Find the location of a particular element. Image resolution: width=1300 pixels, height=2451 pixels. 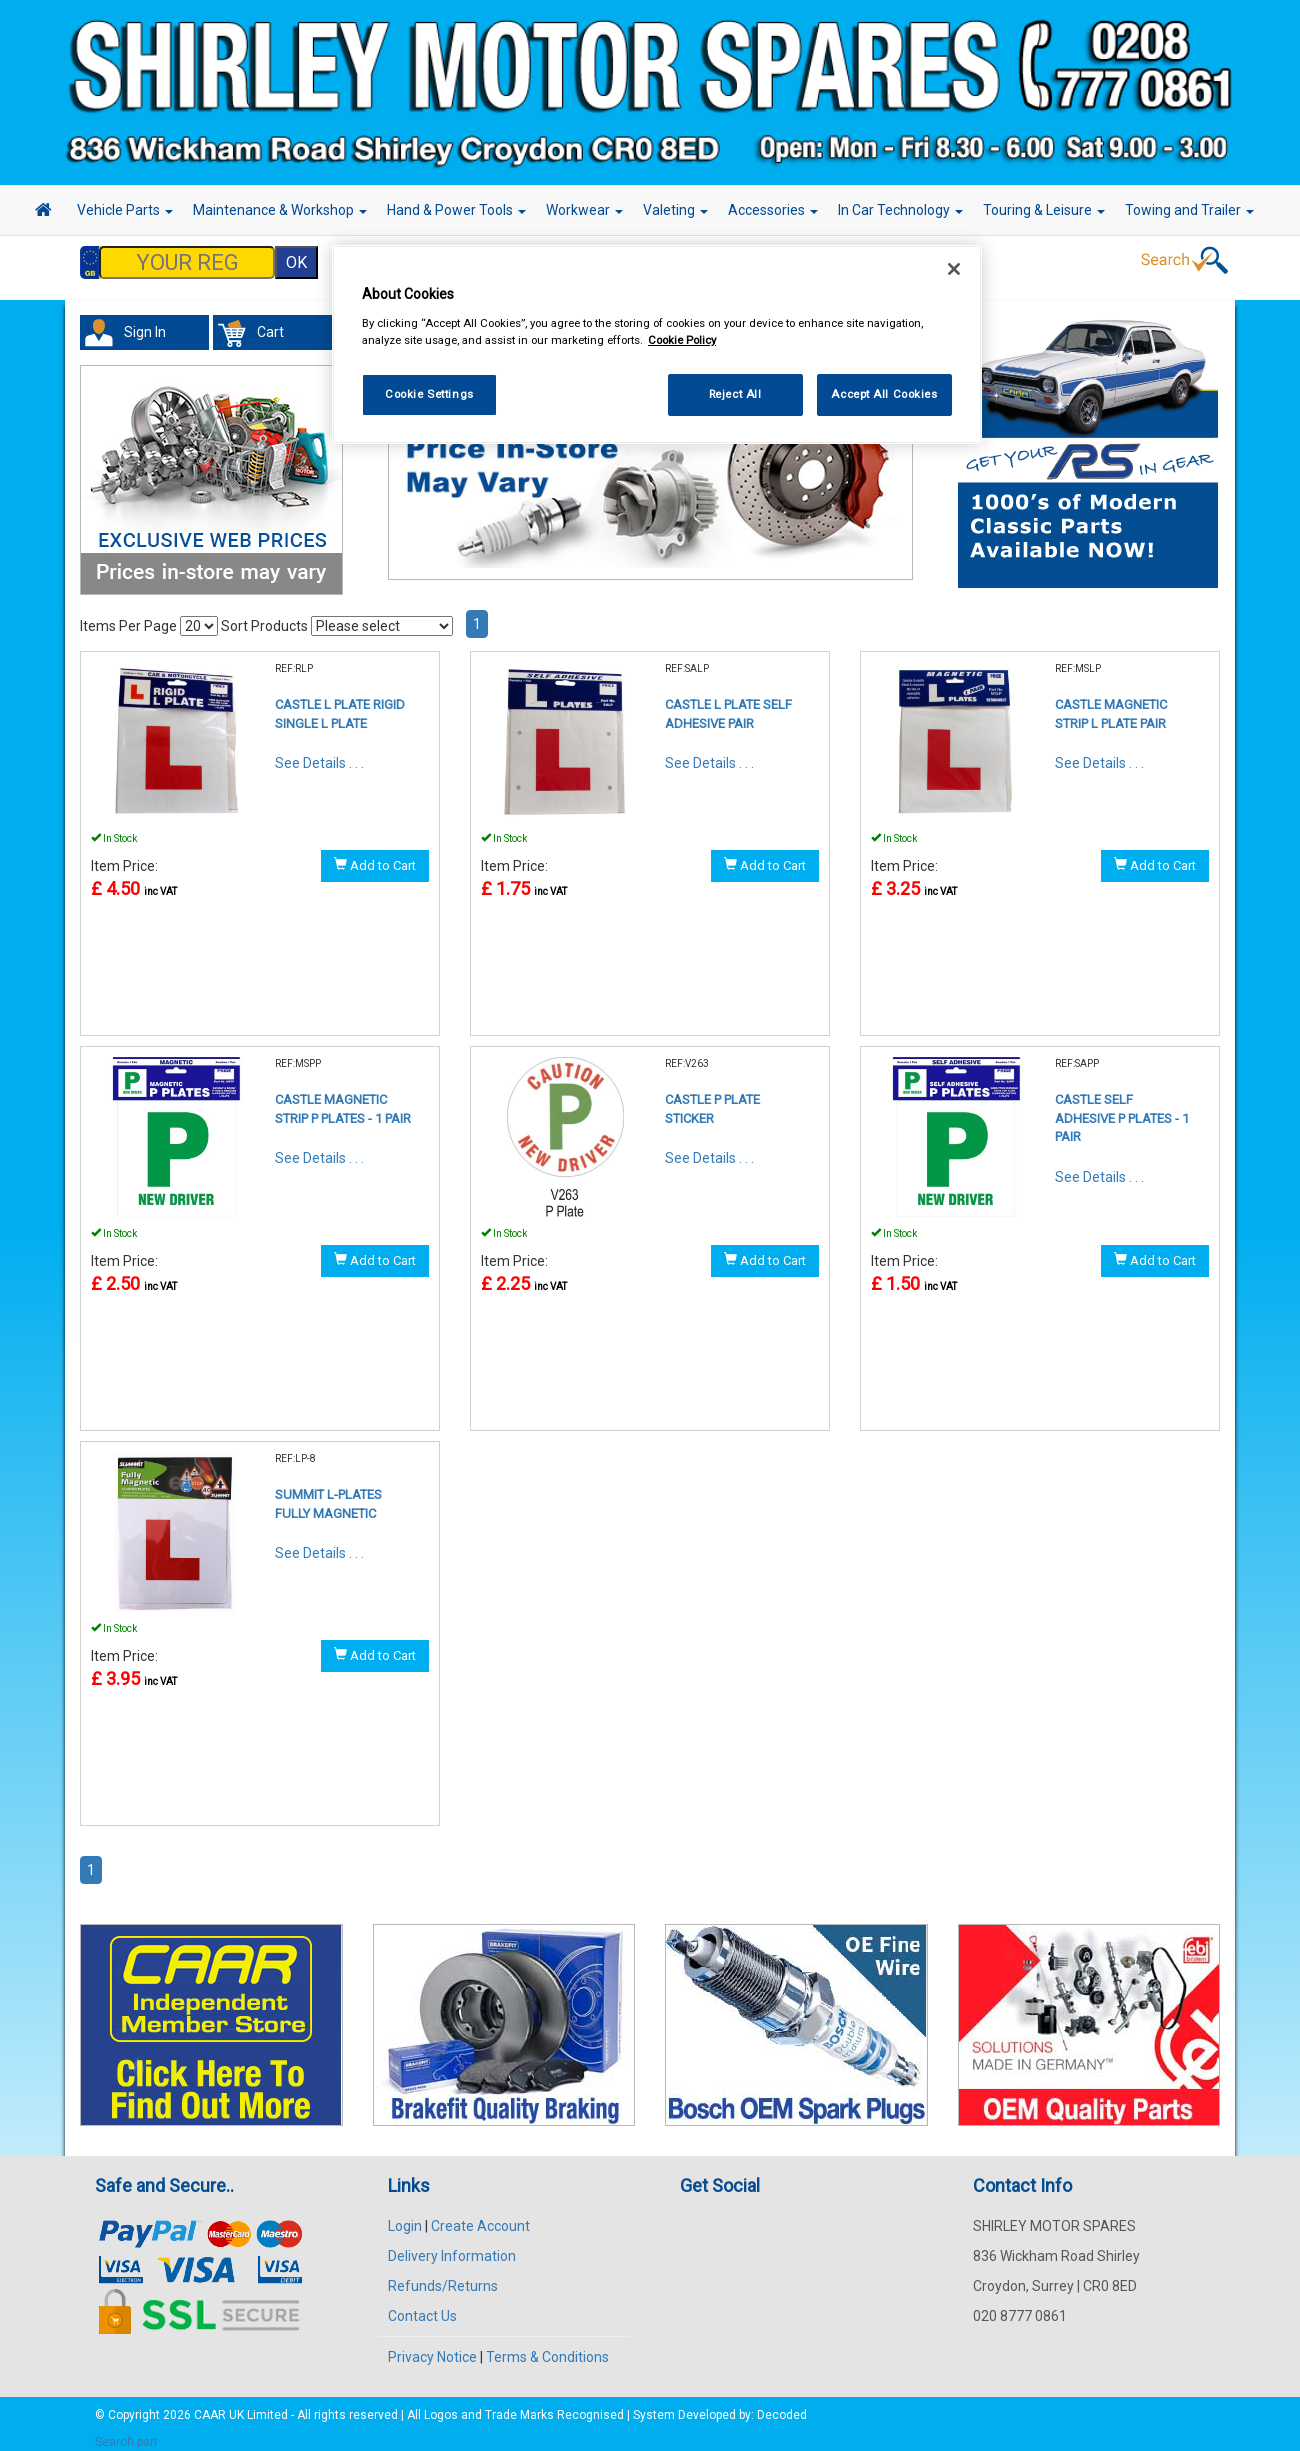

Terms & Conditions is located at coordinates (547, 2347).